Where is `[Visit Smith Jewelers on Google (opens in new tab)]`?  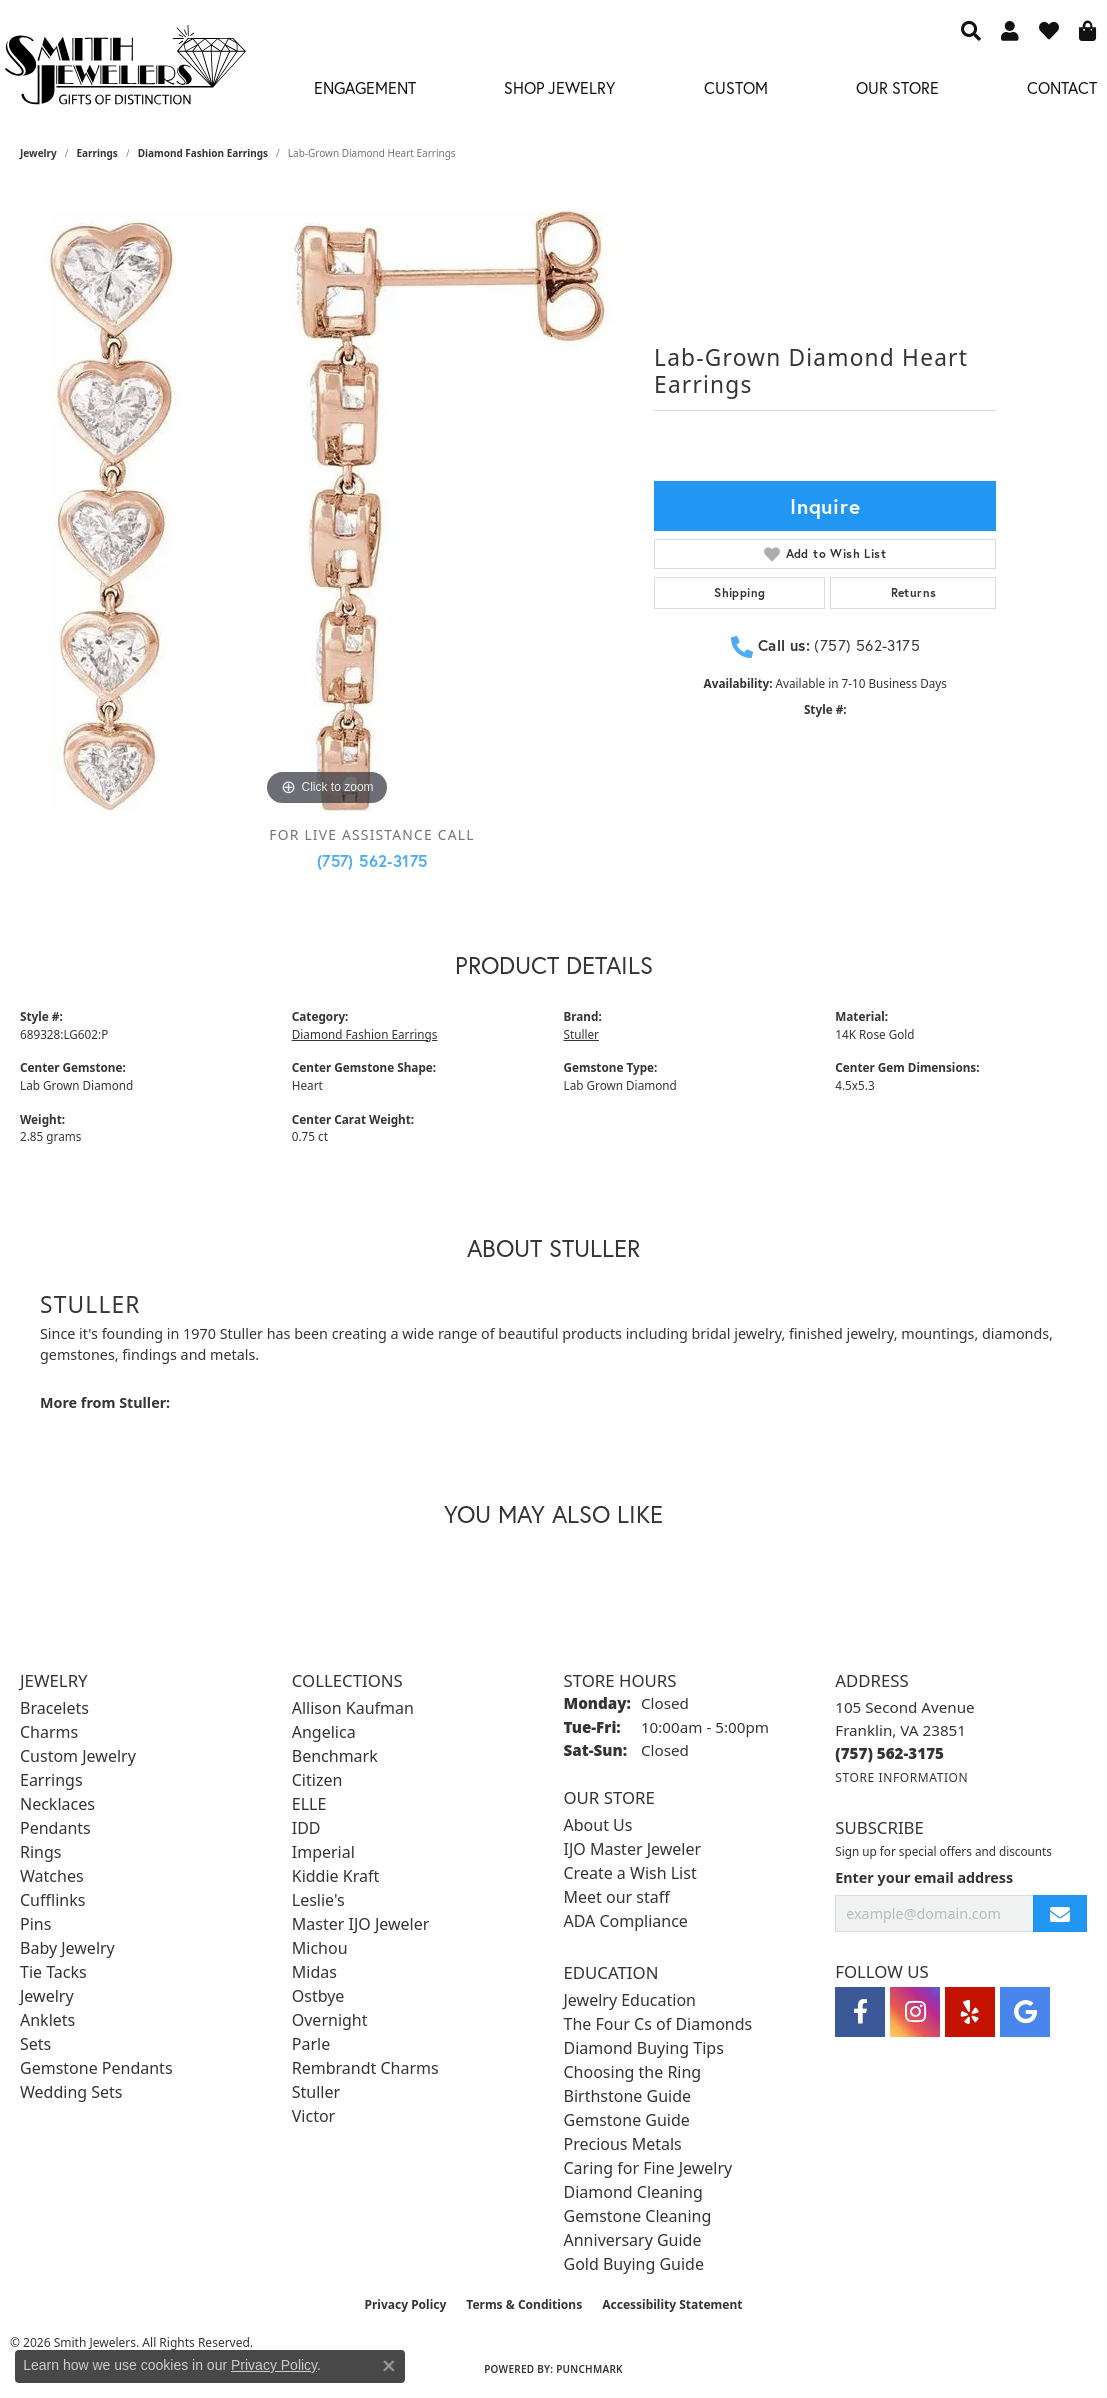
[Visit Smith Jewelers on Google (opens in new tab)] is located at coordinates (1025, 2012).